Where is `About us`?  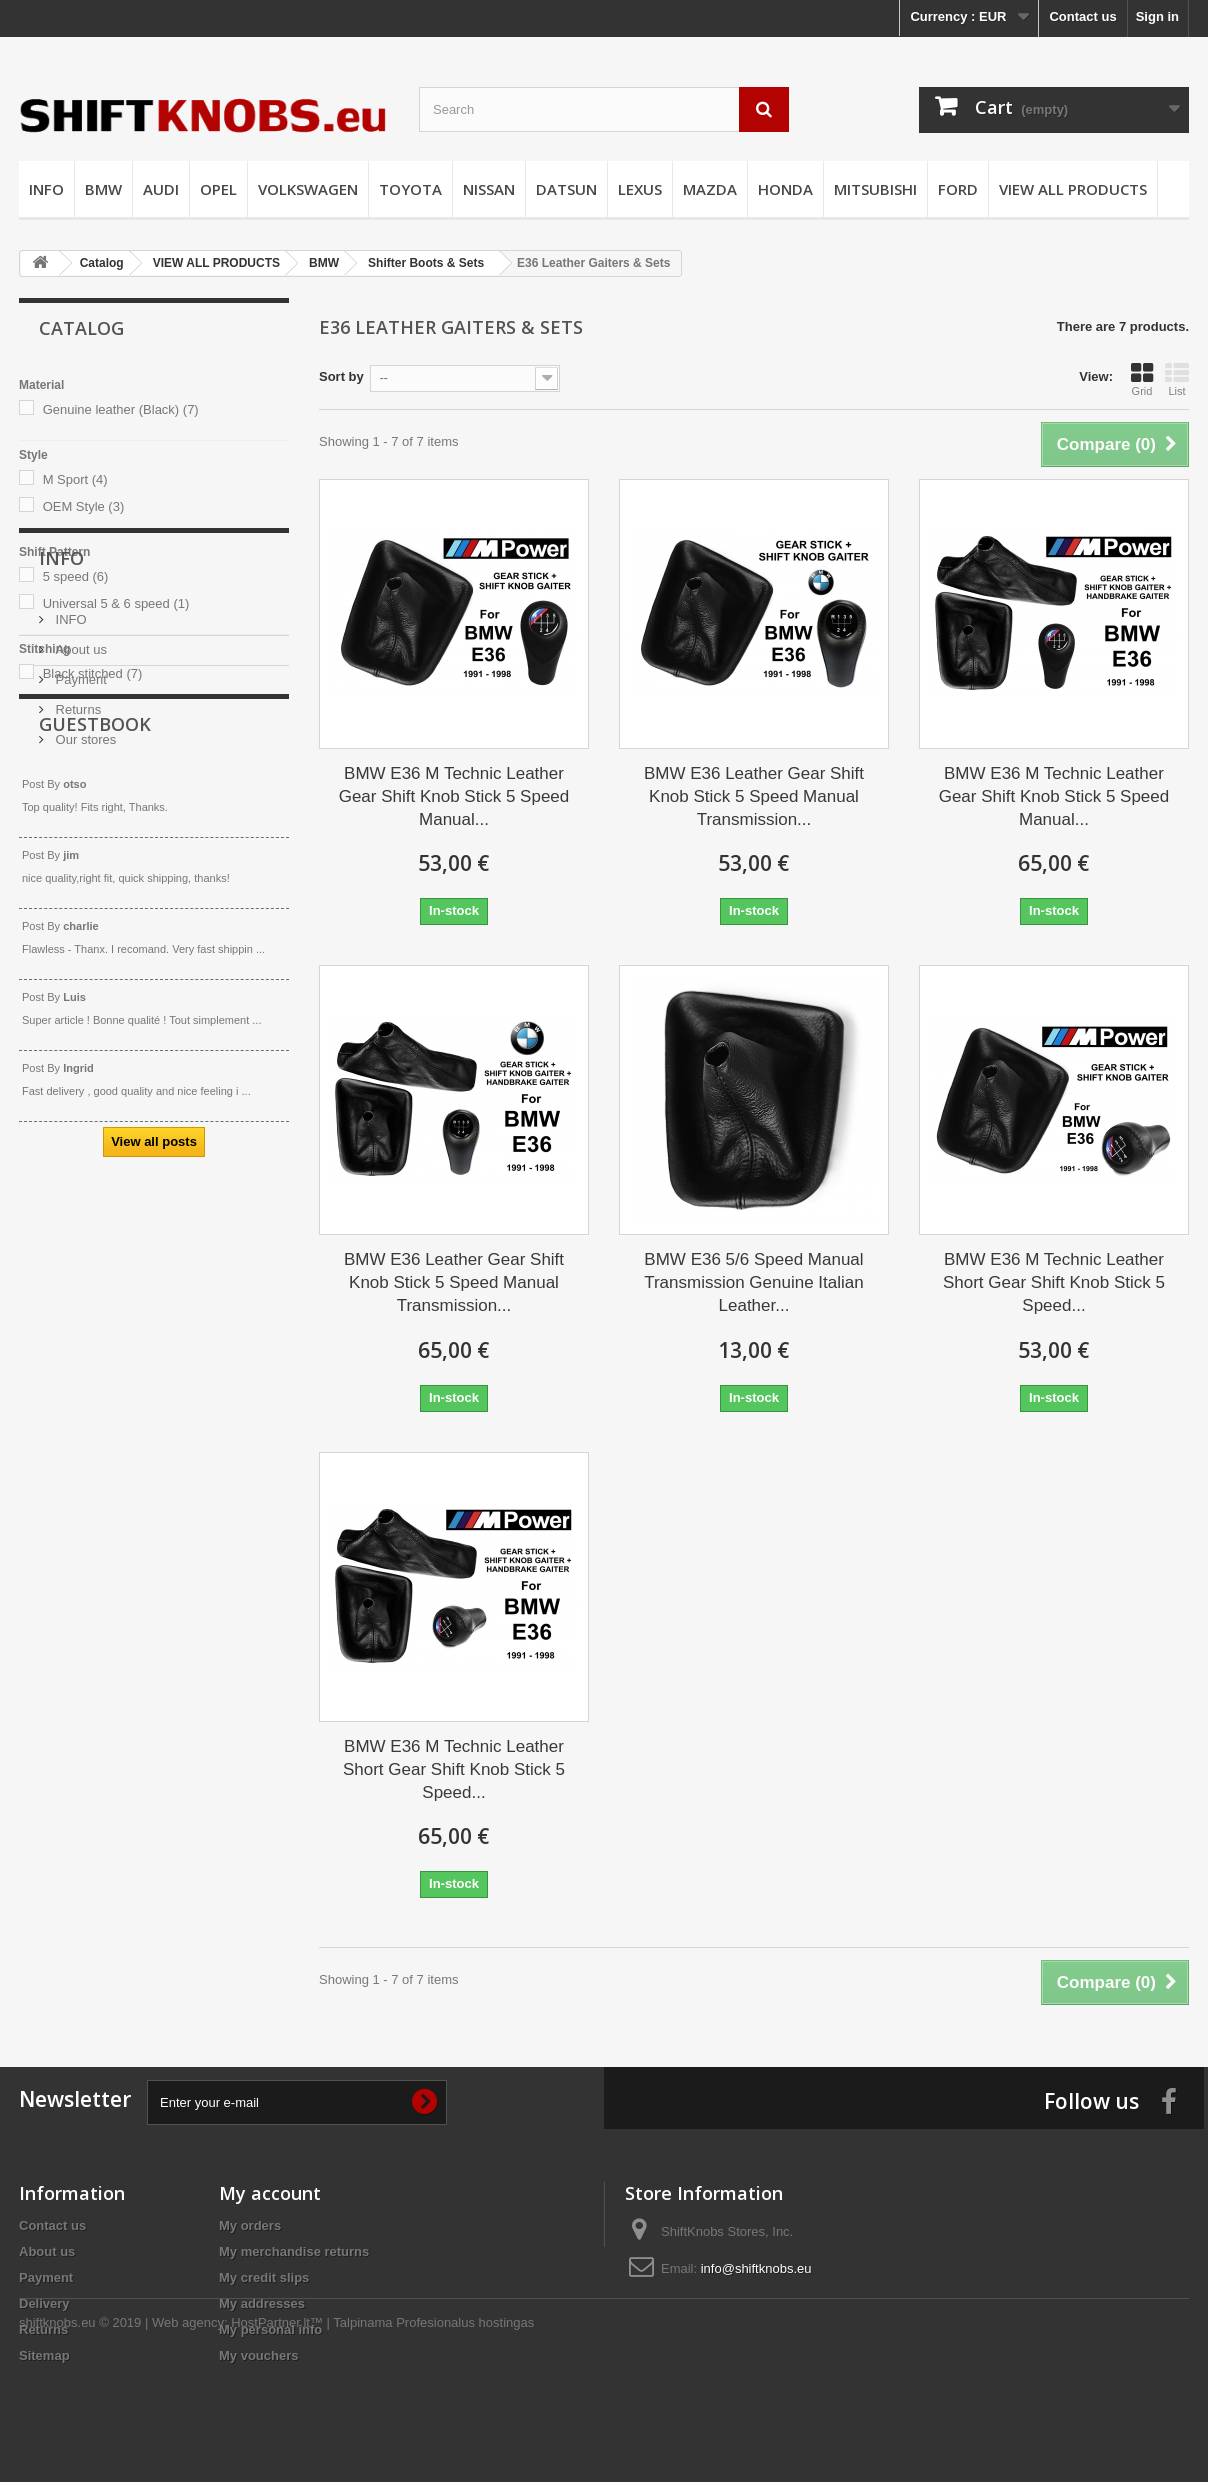
About us is located at coordinates (79, 848).